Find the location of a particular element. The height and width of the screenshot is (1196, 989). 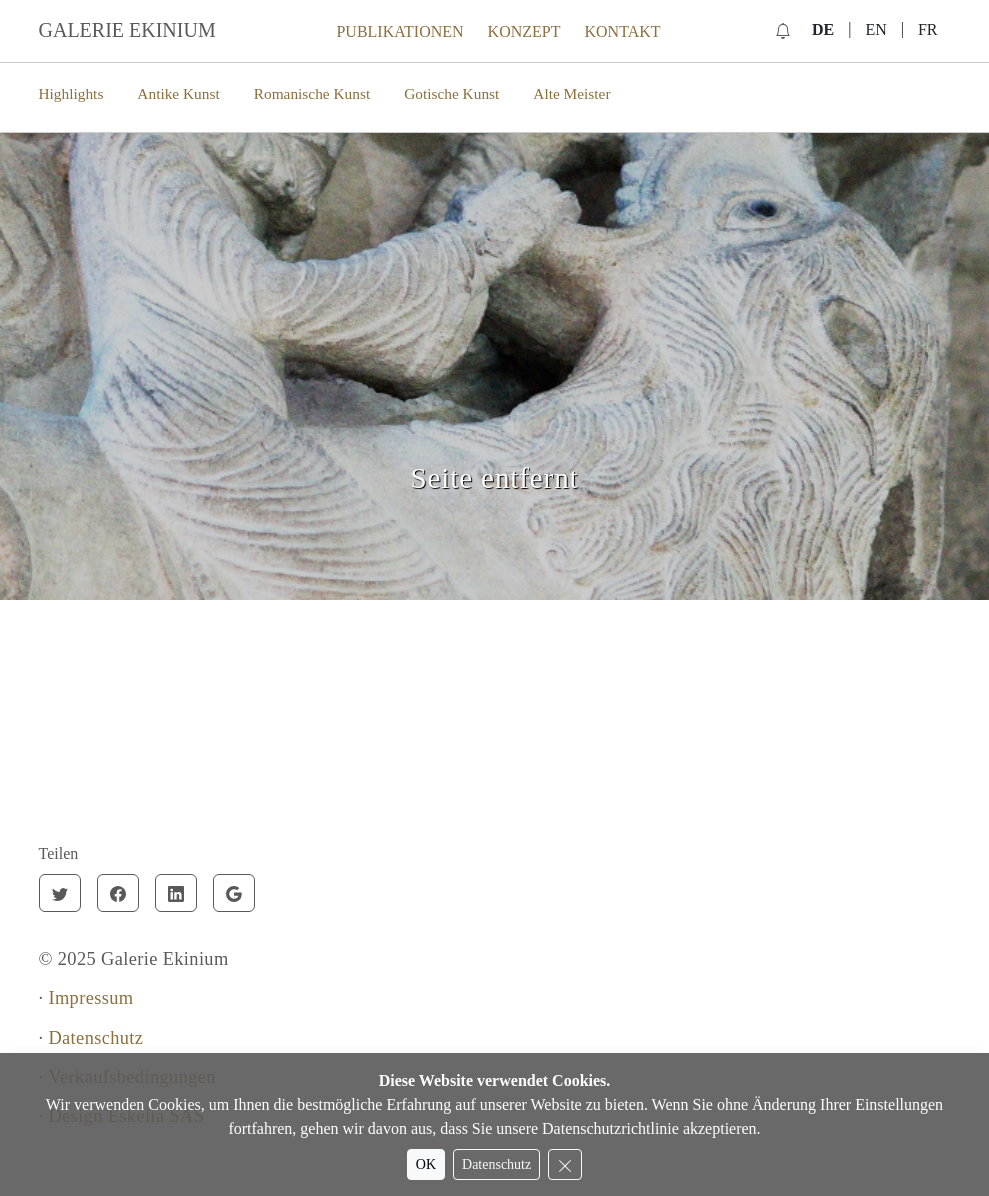

[Google] is located at coordinates (234, 893).